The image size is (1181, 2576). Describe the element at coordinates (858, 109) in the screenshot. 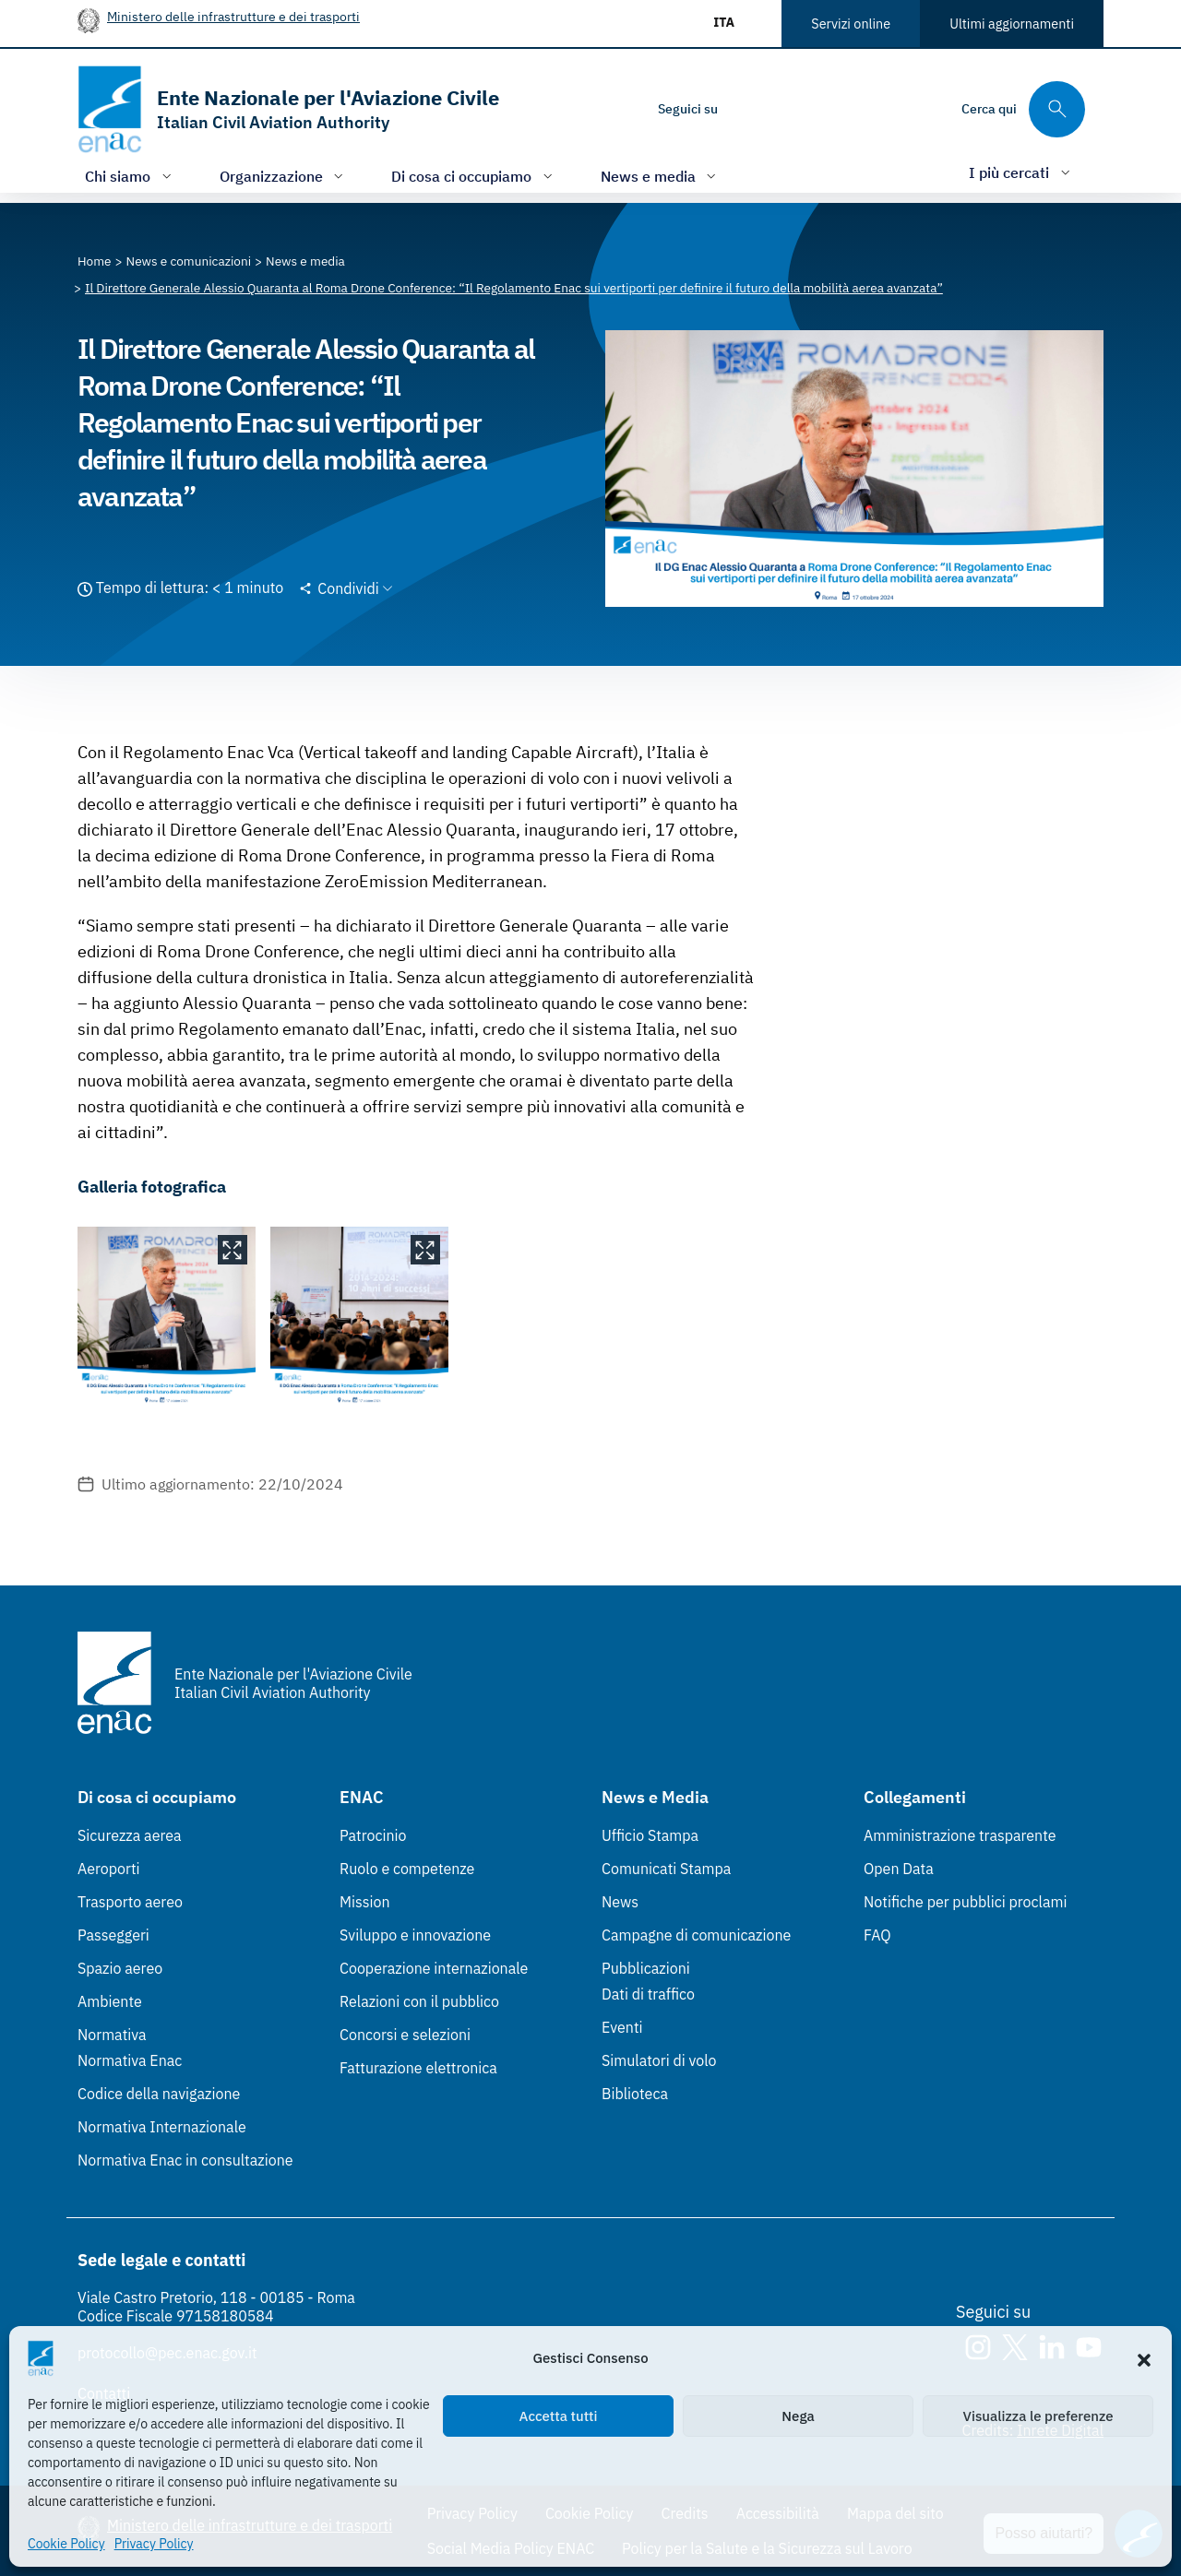

I see `[Youtube]` at that location.